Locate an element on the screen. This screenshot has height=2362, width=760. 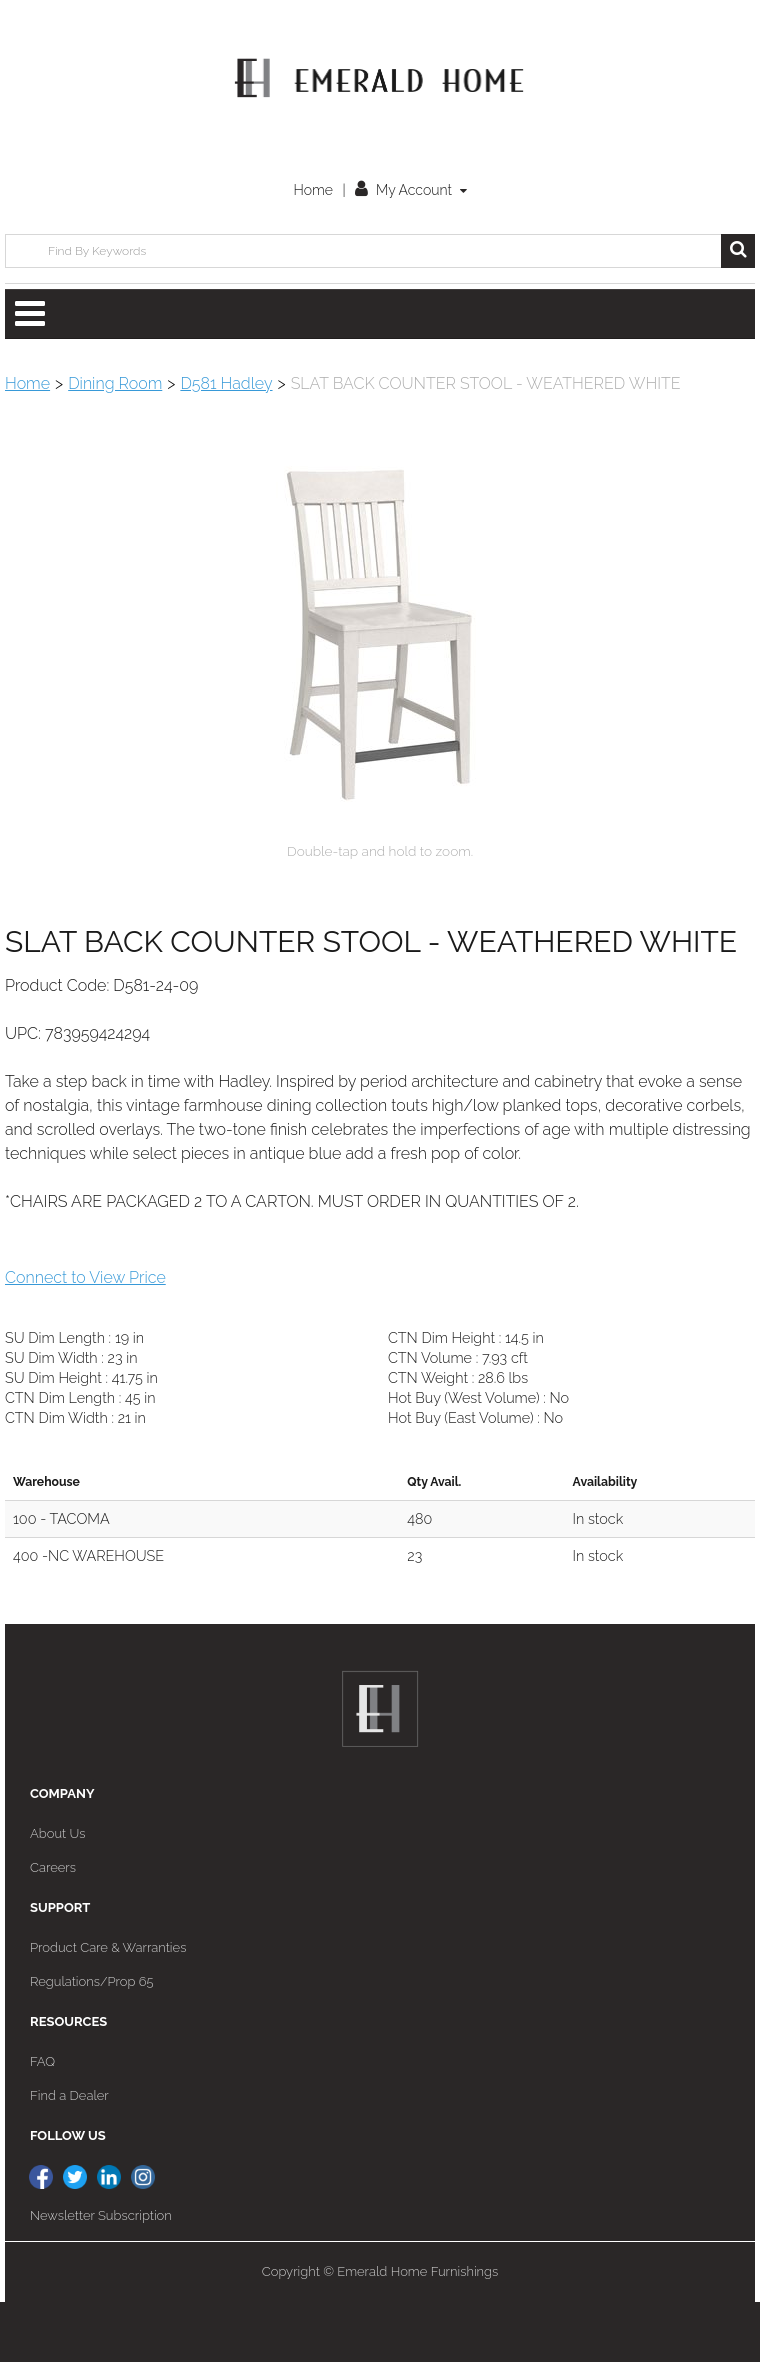
About Us is located at coordinates (57, 1893).